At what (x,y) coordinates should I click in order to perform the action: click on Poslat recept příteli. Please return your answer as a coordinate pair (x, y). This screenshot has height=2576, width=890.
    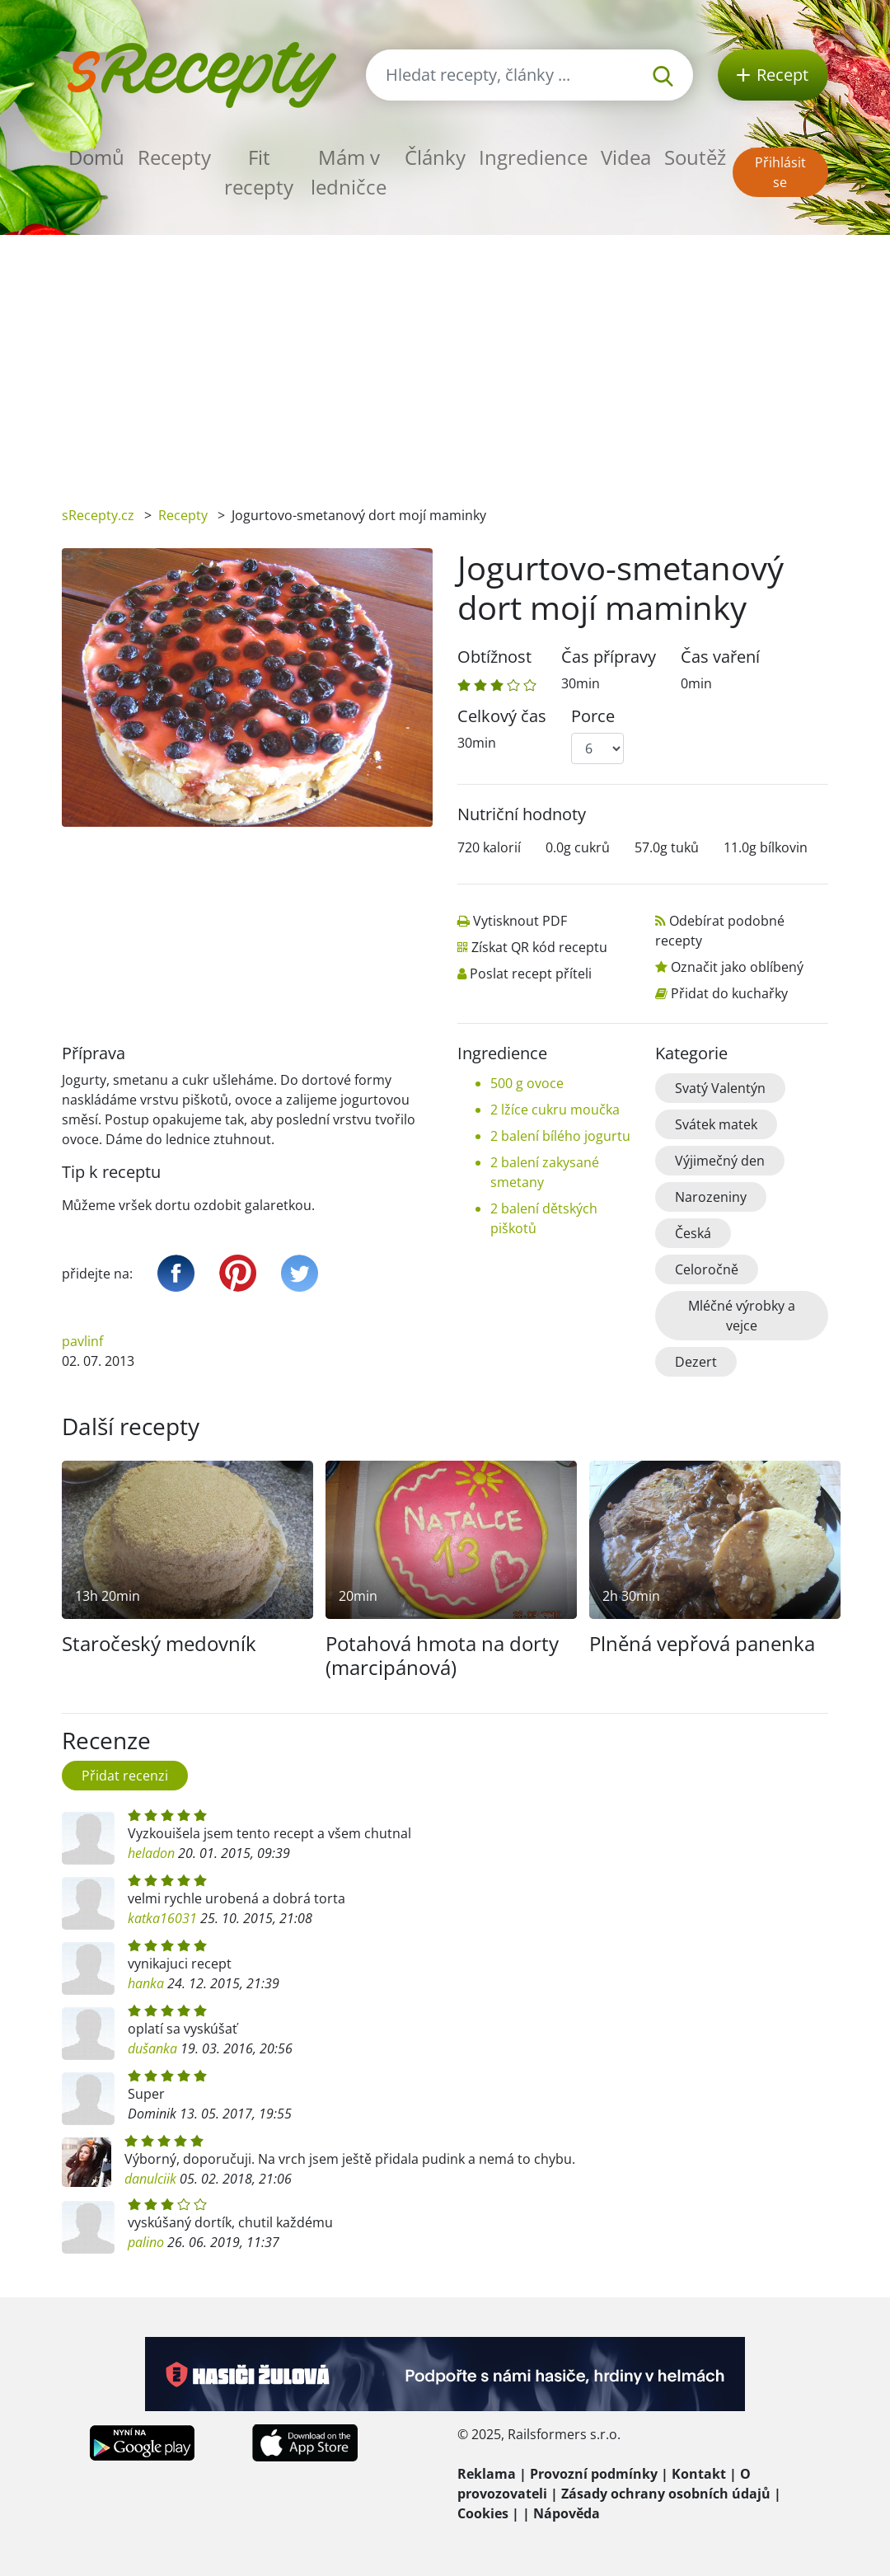
    Looking at the image, I should click on (531, 973).